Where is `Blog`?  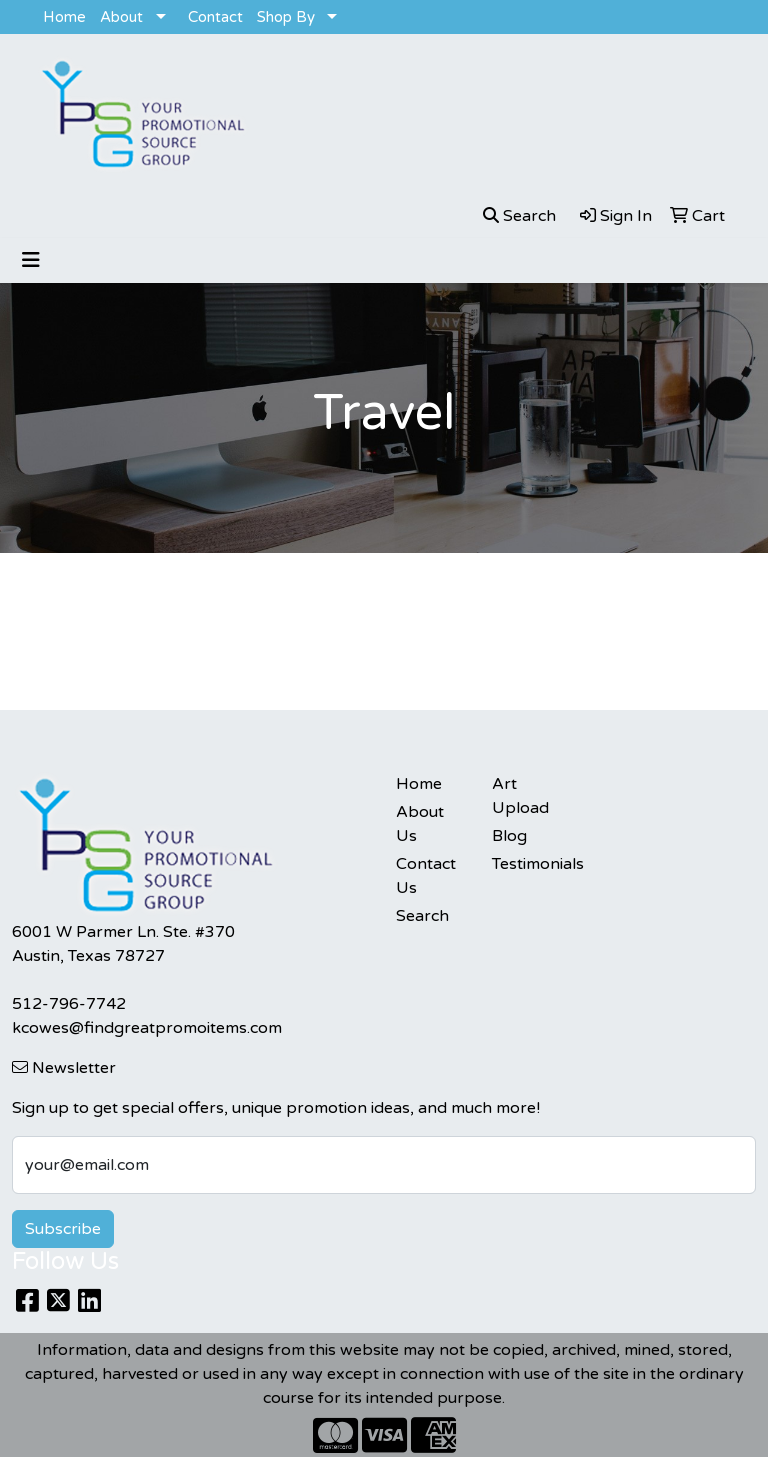 Blog is located at coordinates (509, 836).